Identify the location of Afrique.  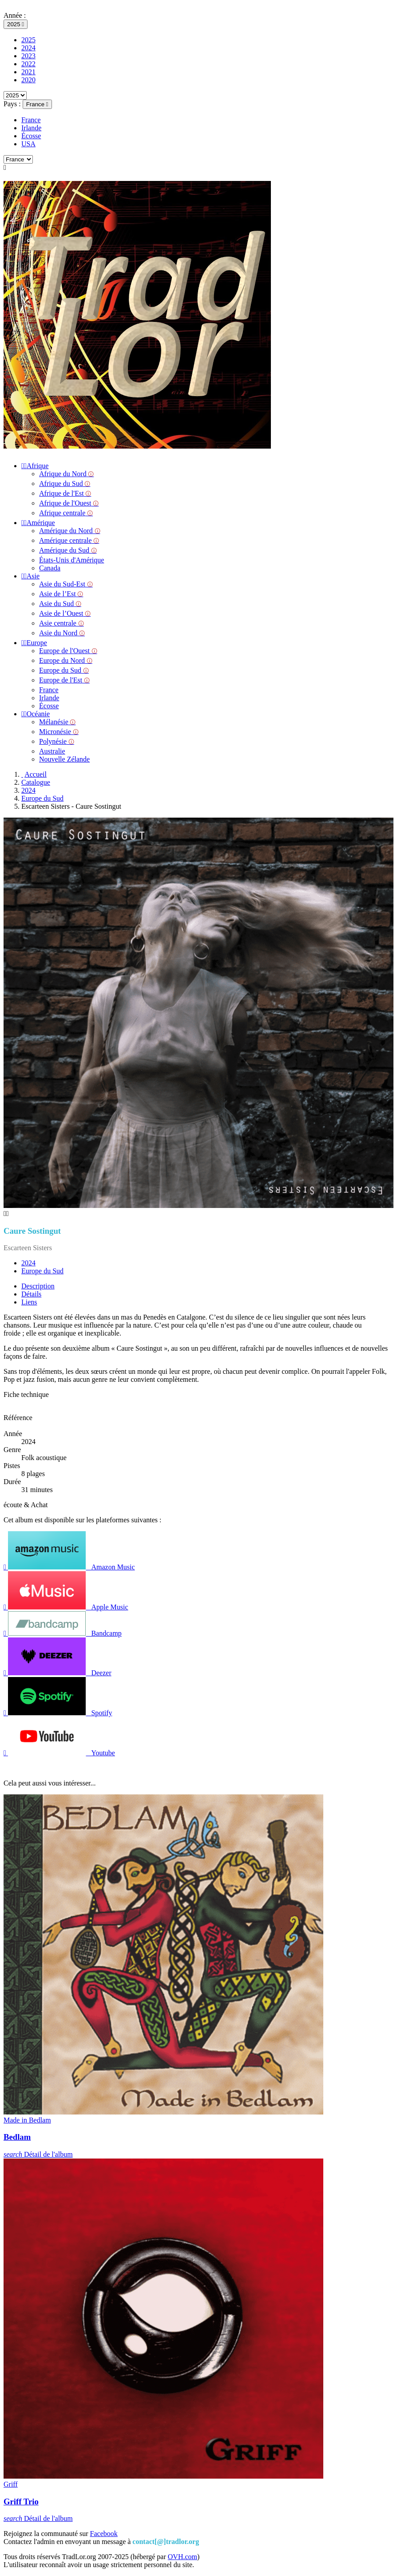
(34, 465).